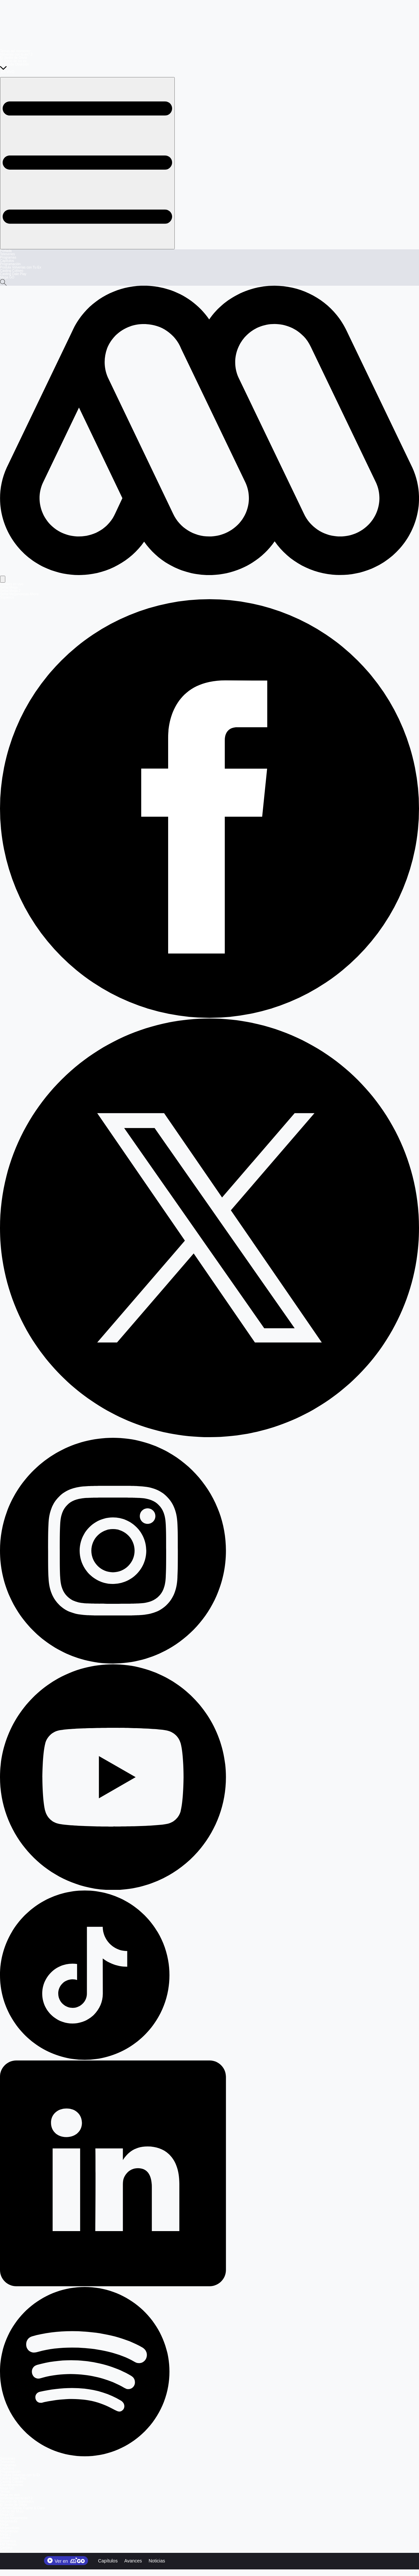 This screenshot has height=2576, width=419. I want to click on Programas, so click(8, 257).